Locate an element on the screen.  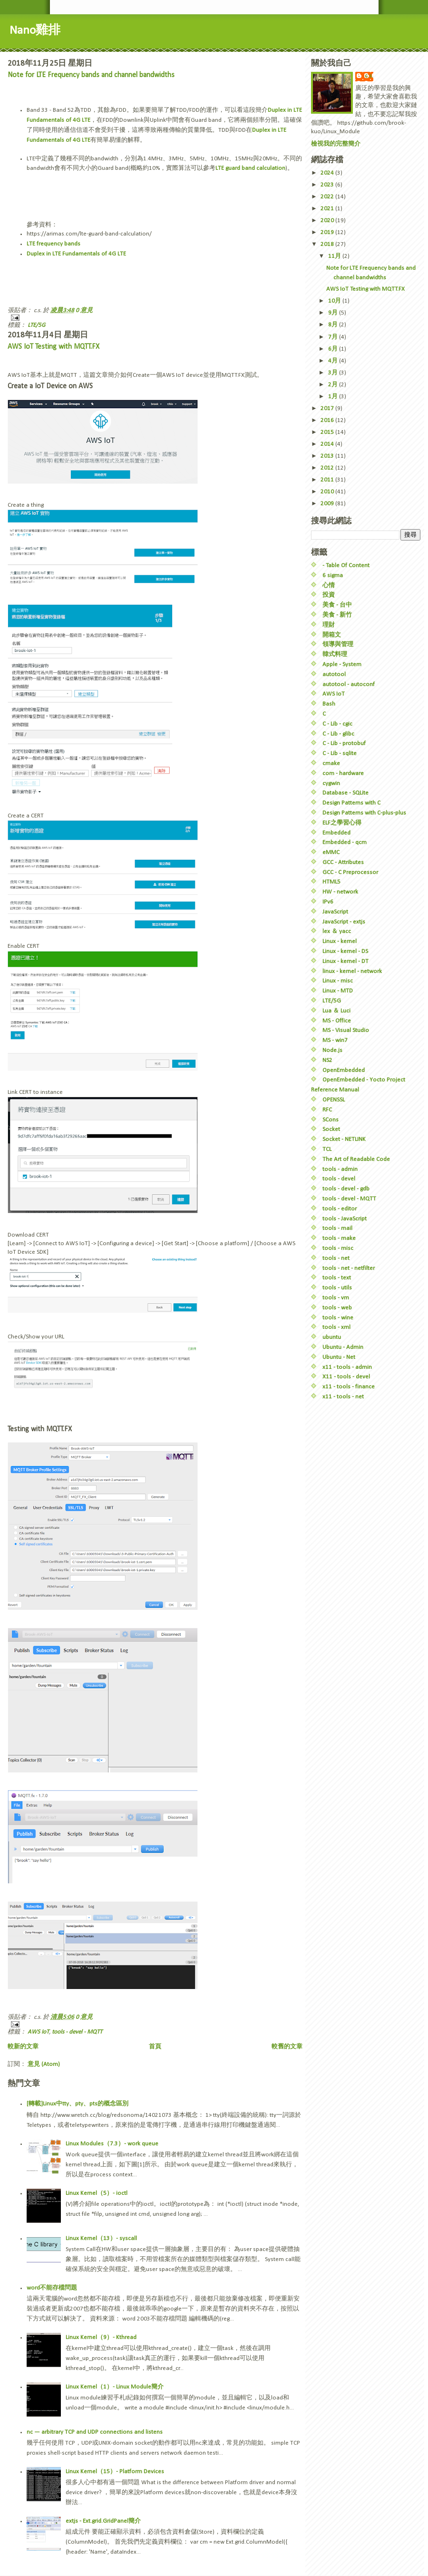
x11 - tools - net is located at coordinates (343, 1397).